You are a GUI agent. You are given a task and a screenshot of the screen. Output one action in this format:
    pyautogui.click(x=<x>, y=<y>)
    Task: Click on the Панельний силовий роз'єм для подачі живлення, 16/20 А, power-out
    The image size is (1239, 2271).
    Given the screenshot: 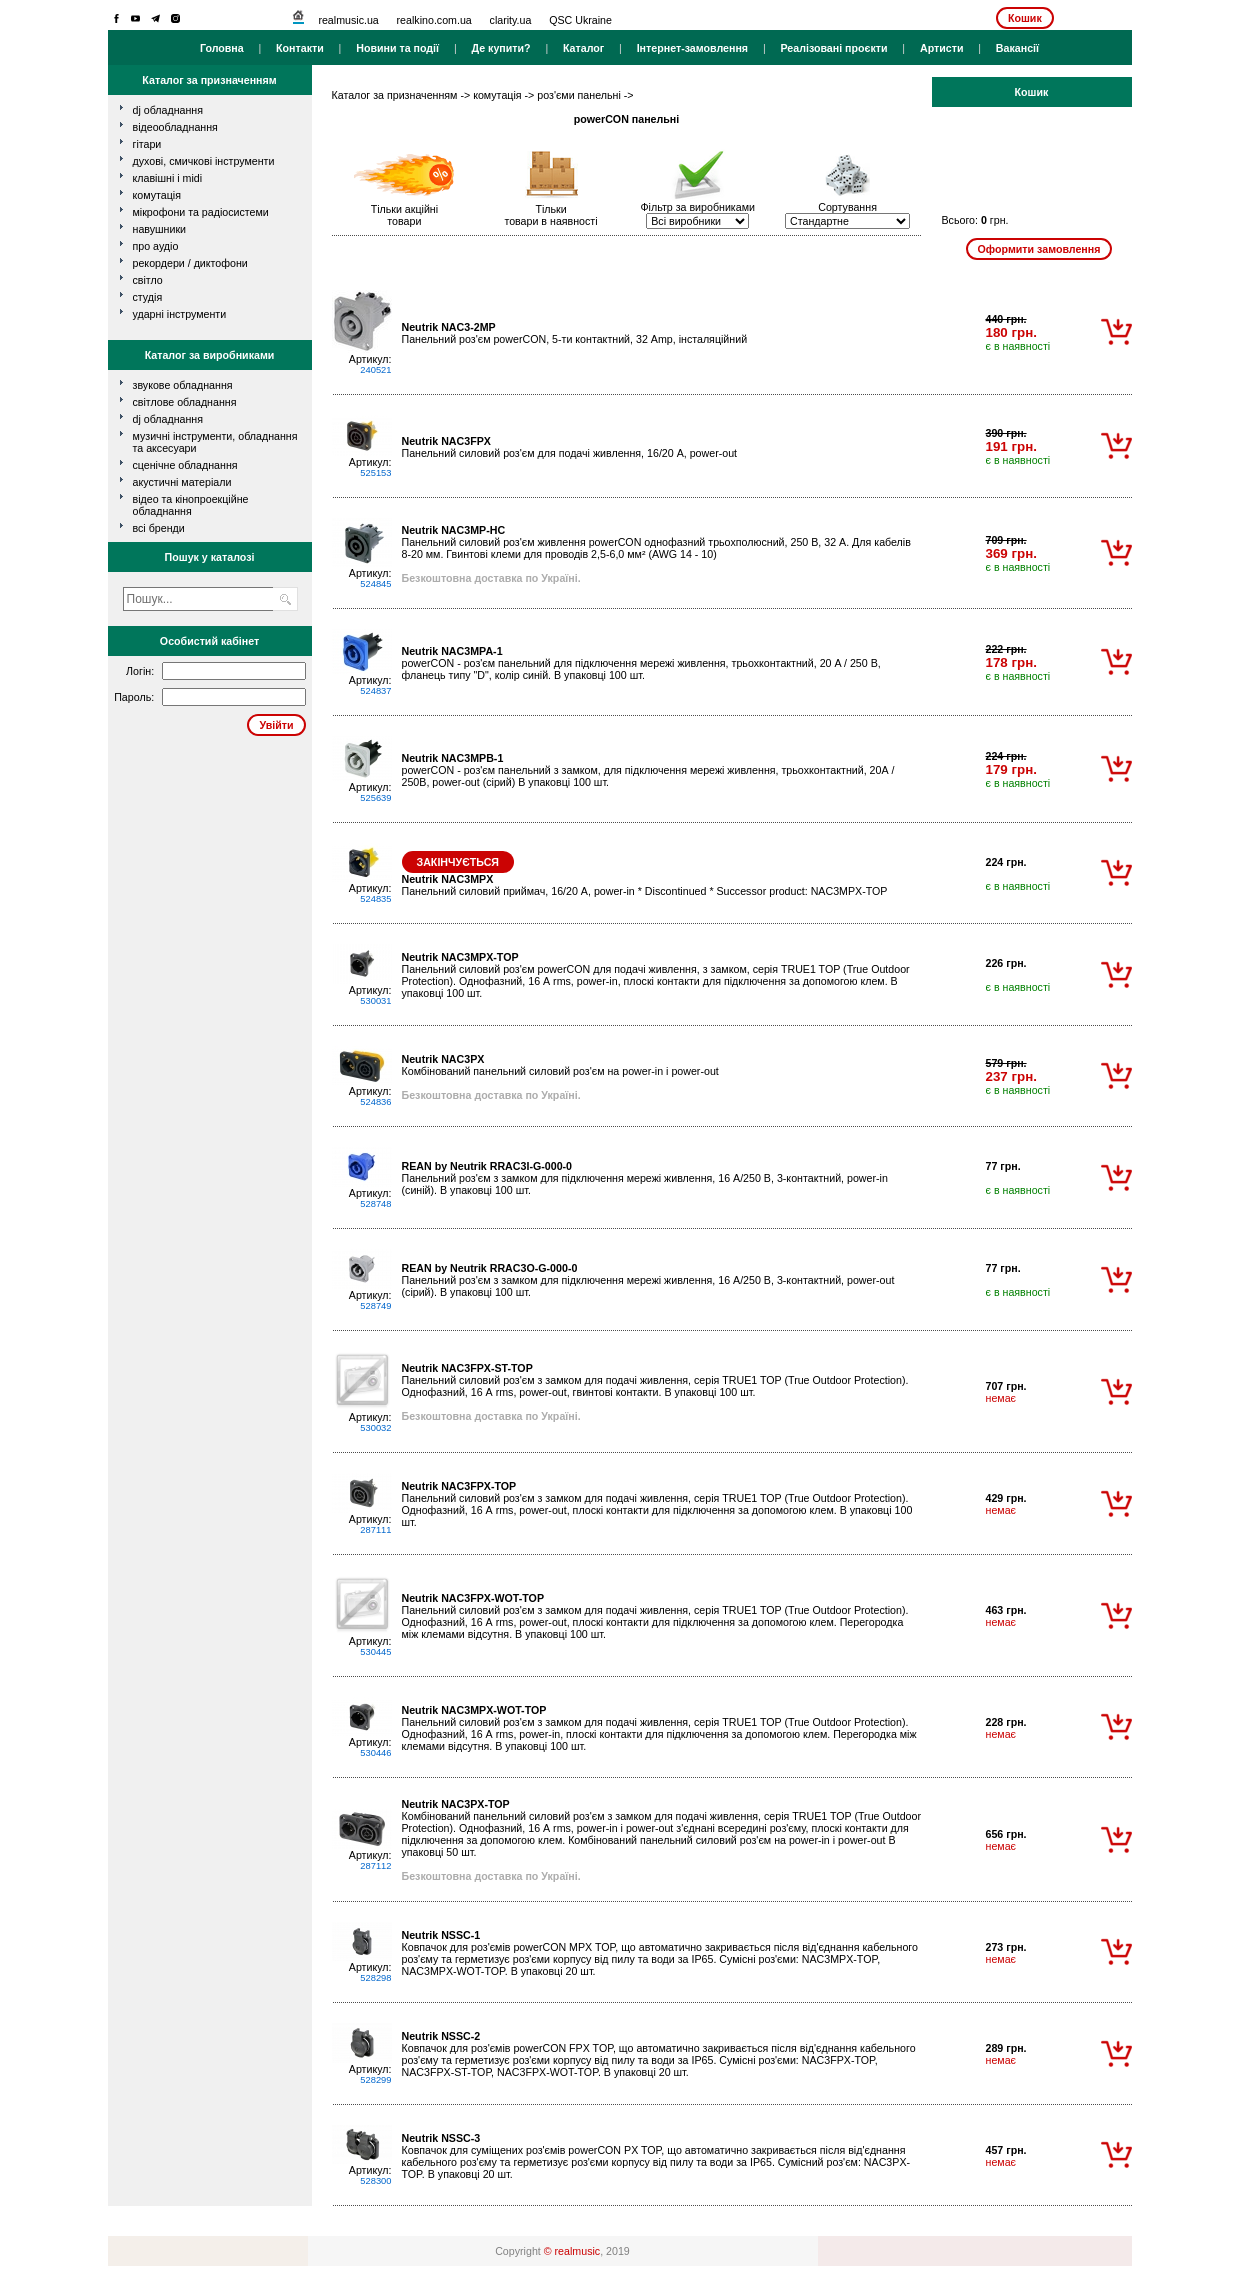 What is the action you would take?
    pyautogui.click(x=570, y=447)
    